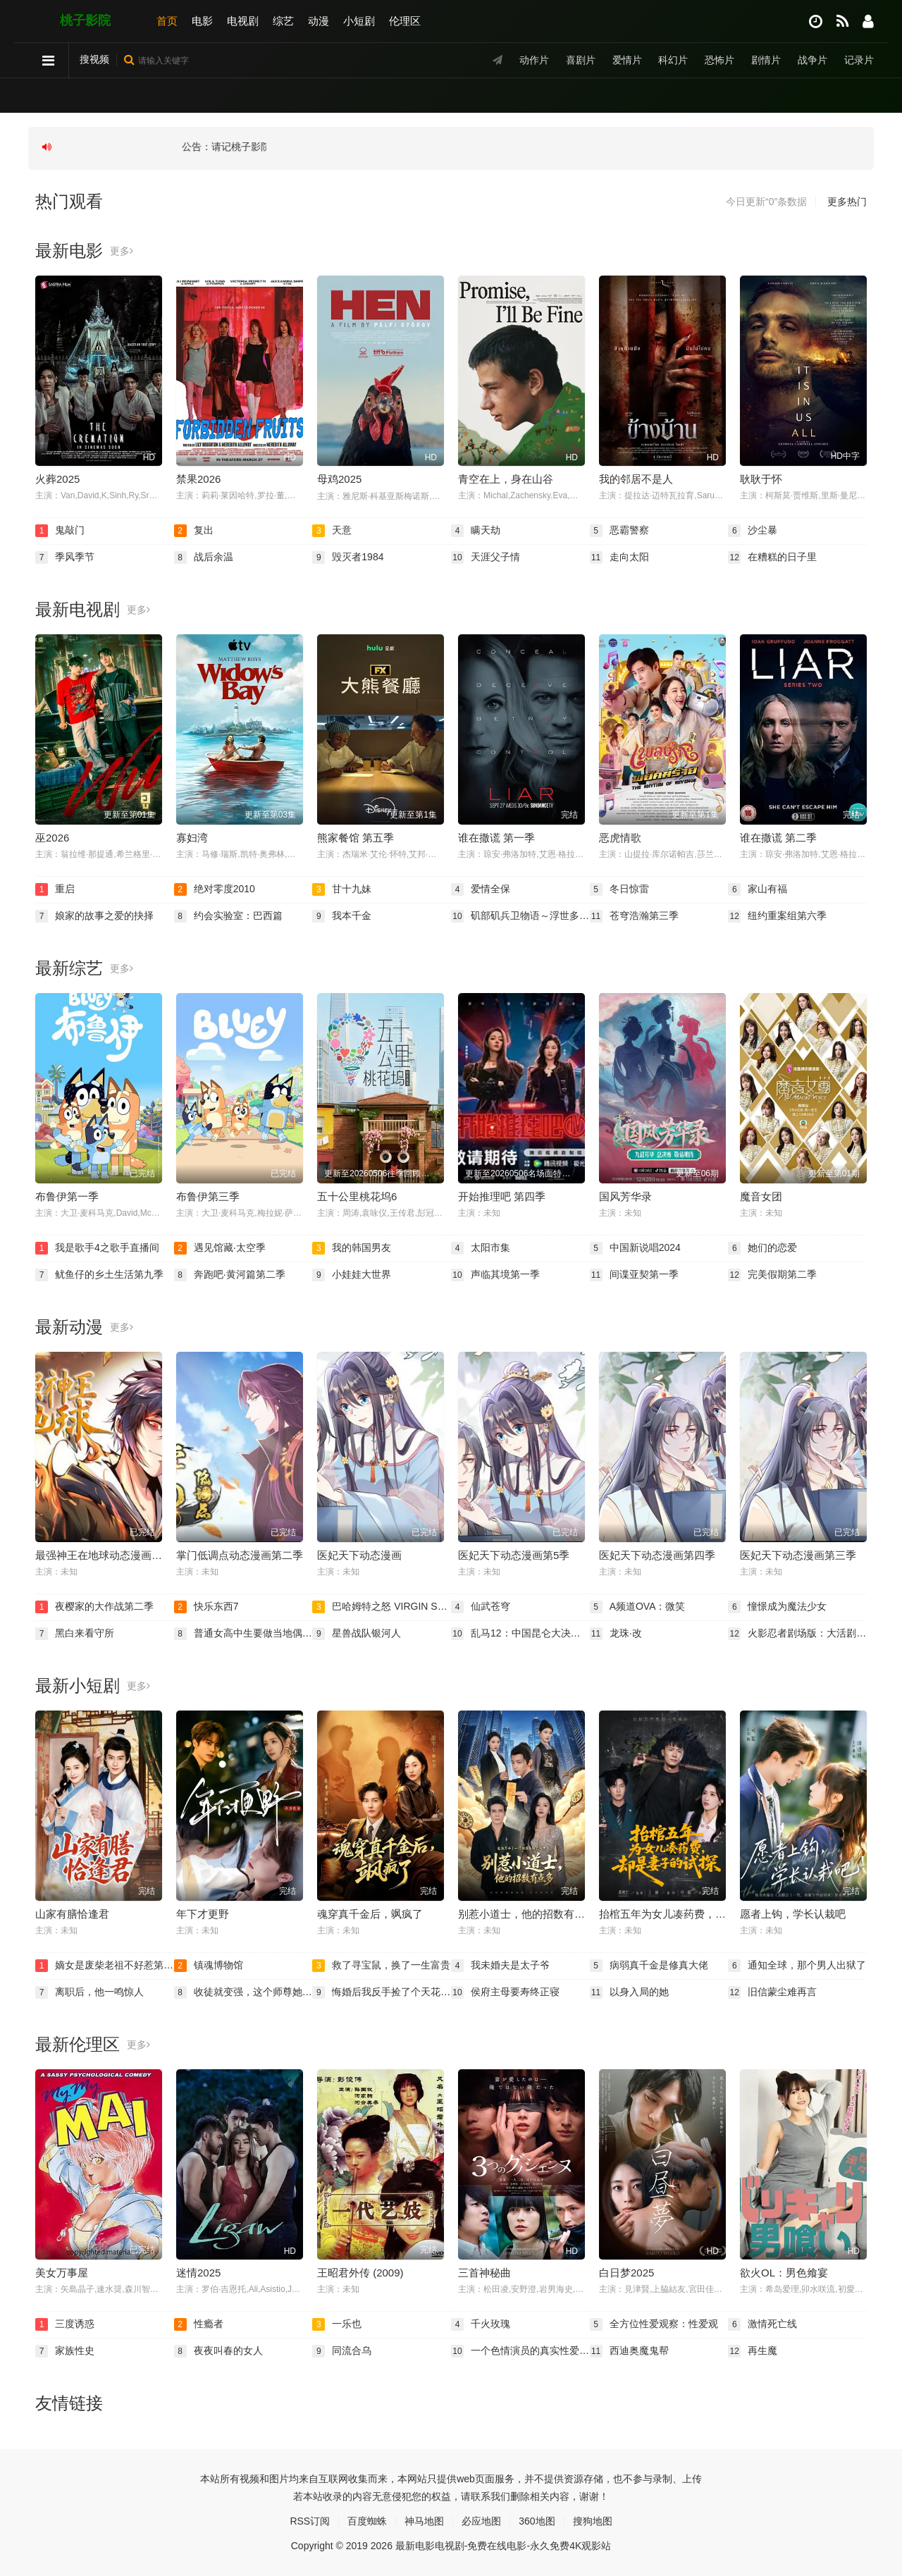 The width and height of the screenshot is (902, 2576). Describe the element at coordinates (777, 916) in the screenshot. I see `纽约重案组第六季` at that location.